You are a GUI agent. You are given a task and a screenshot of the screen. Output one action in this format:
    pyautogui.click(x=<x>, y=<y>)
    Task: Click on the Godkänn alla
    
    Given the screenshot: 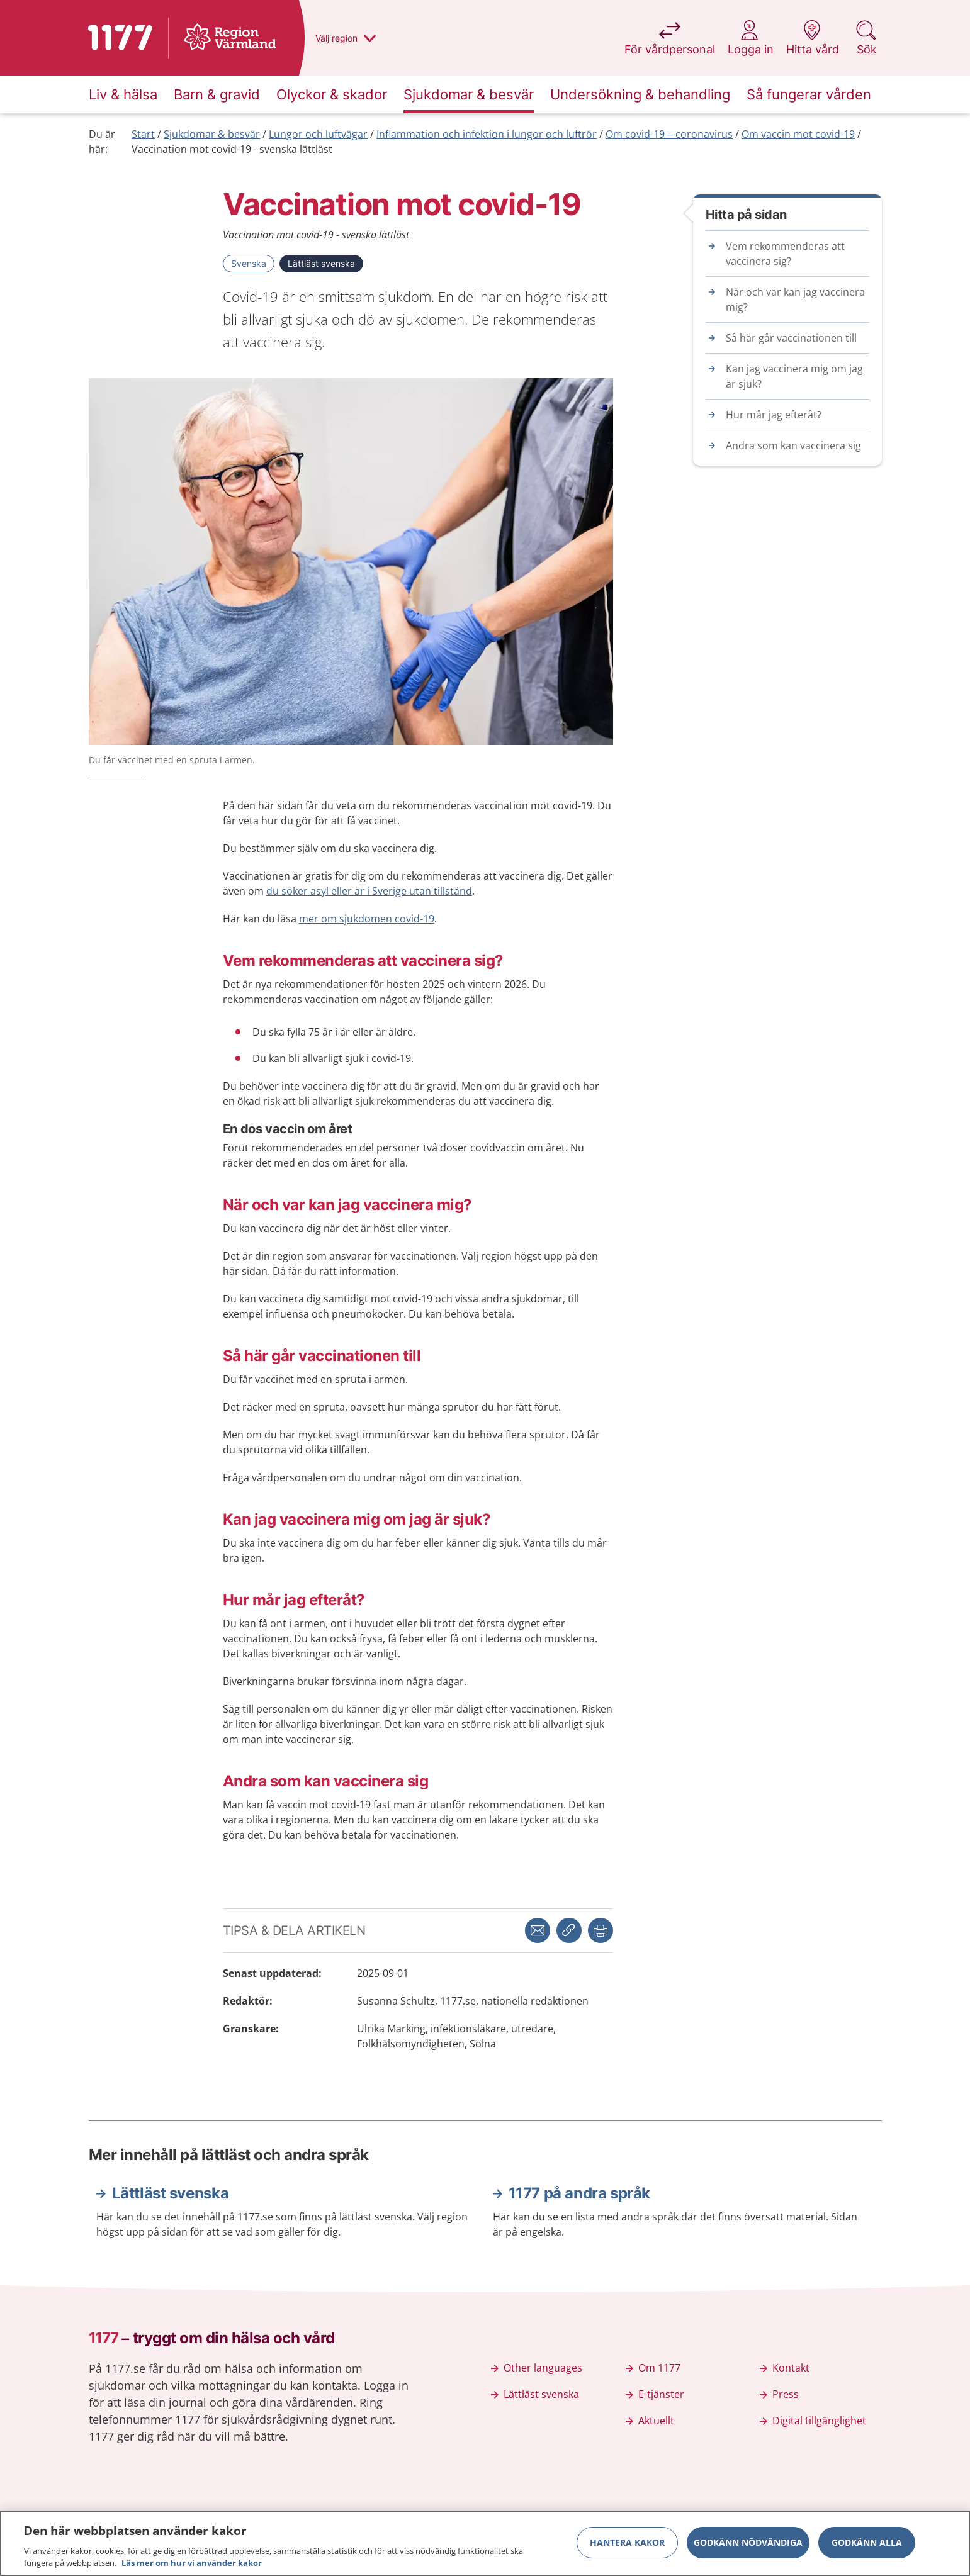 What is the action you would take?
    pyautogui.click(x=867, y=2547)
    